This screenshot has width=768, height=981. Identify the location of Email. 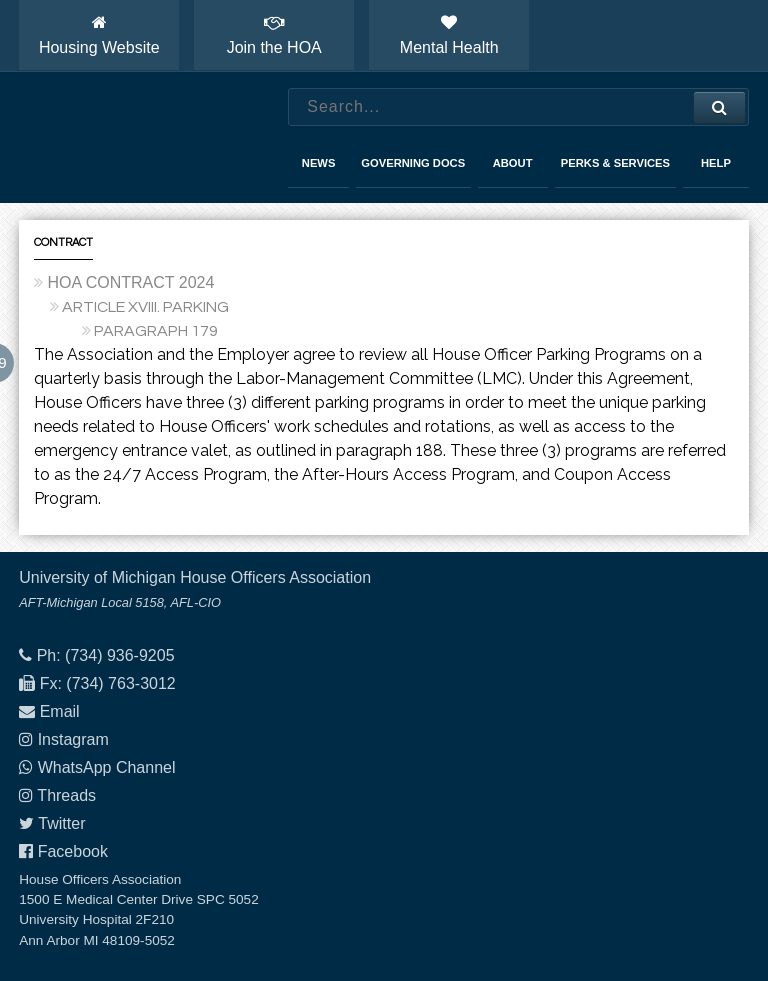
(60, 711).